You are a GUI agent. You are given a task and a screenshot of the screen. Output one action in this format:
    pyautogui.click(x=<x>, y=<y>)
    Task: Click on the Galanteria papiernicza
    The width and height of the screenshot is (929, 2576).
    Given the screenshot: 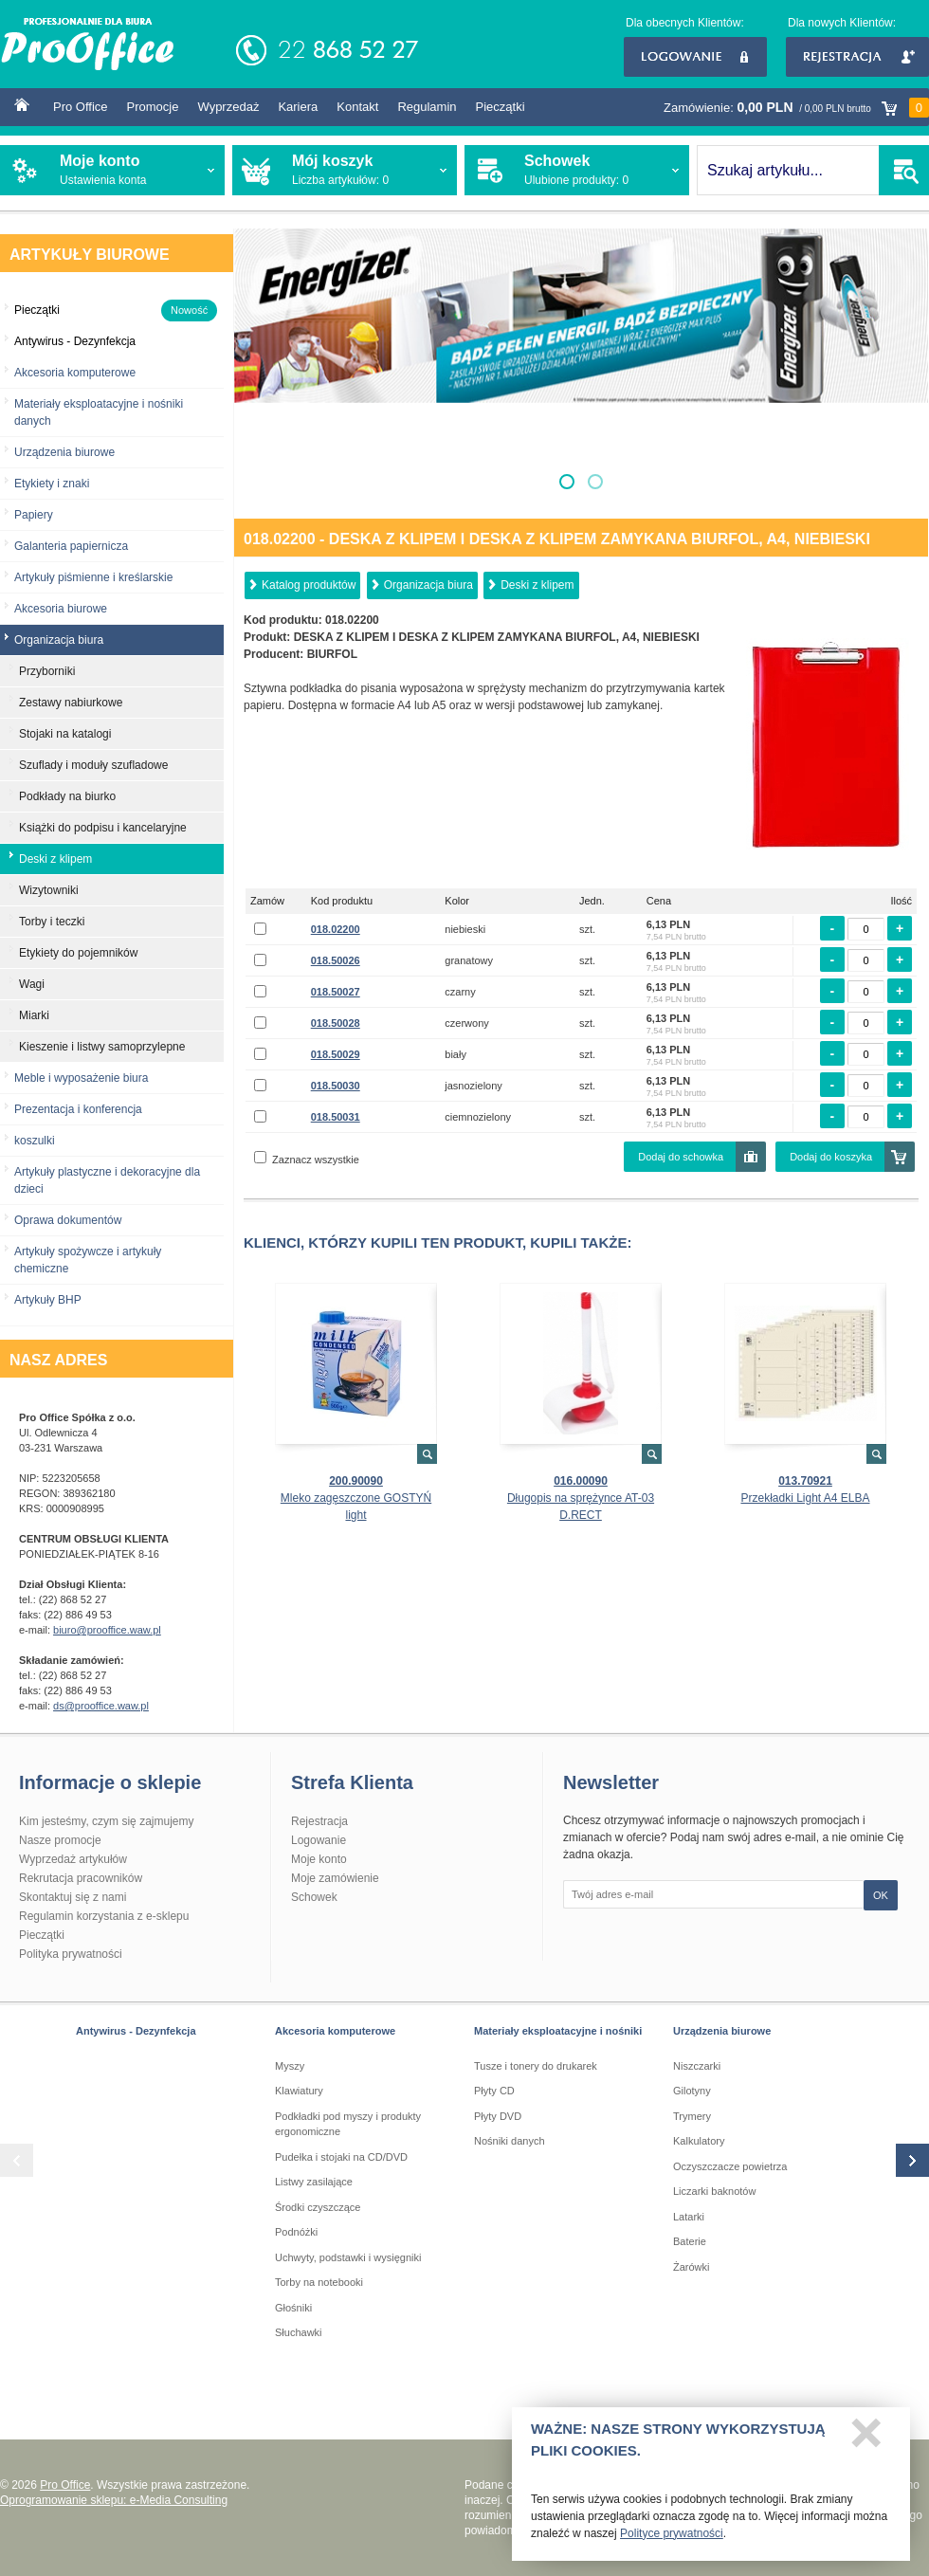 What is the action you would take?
    pyautogui.click(x=71, y=546)
    